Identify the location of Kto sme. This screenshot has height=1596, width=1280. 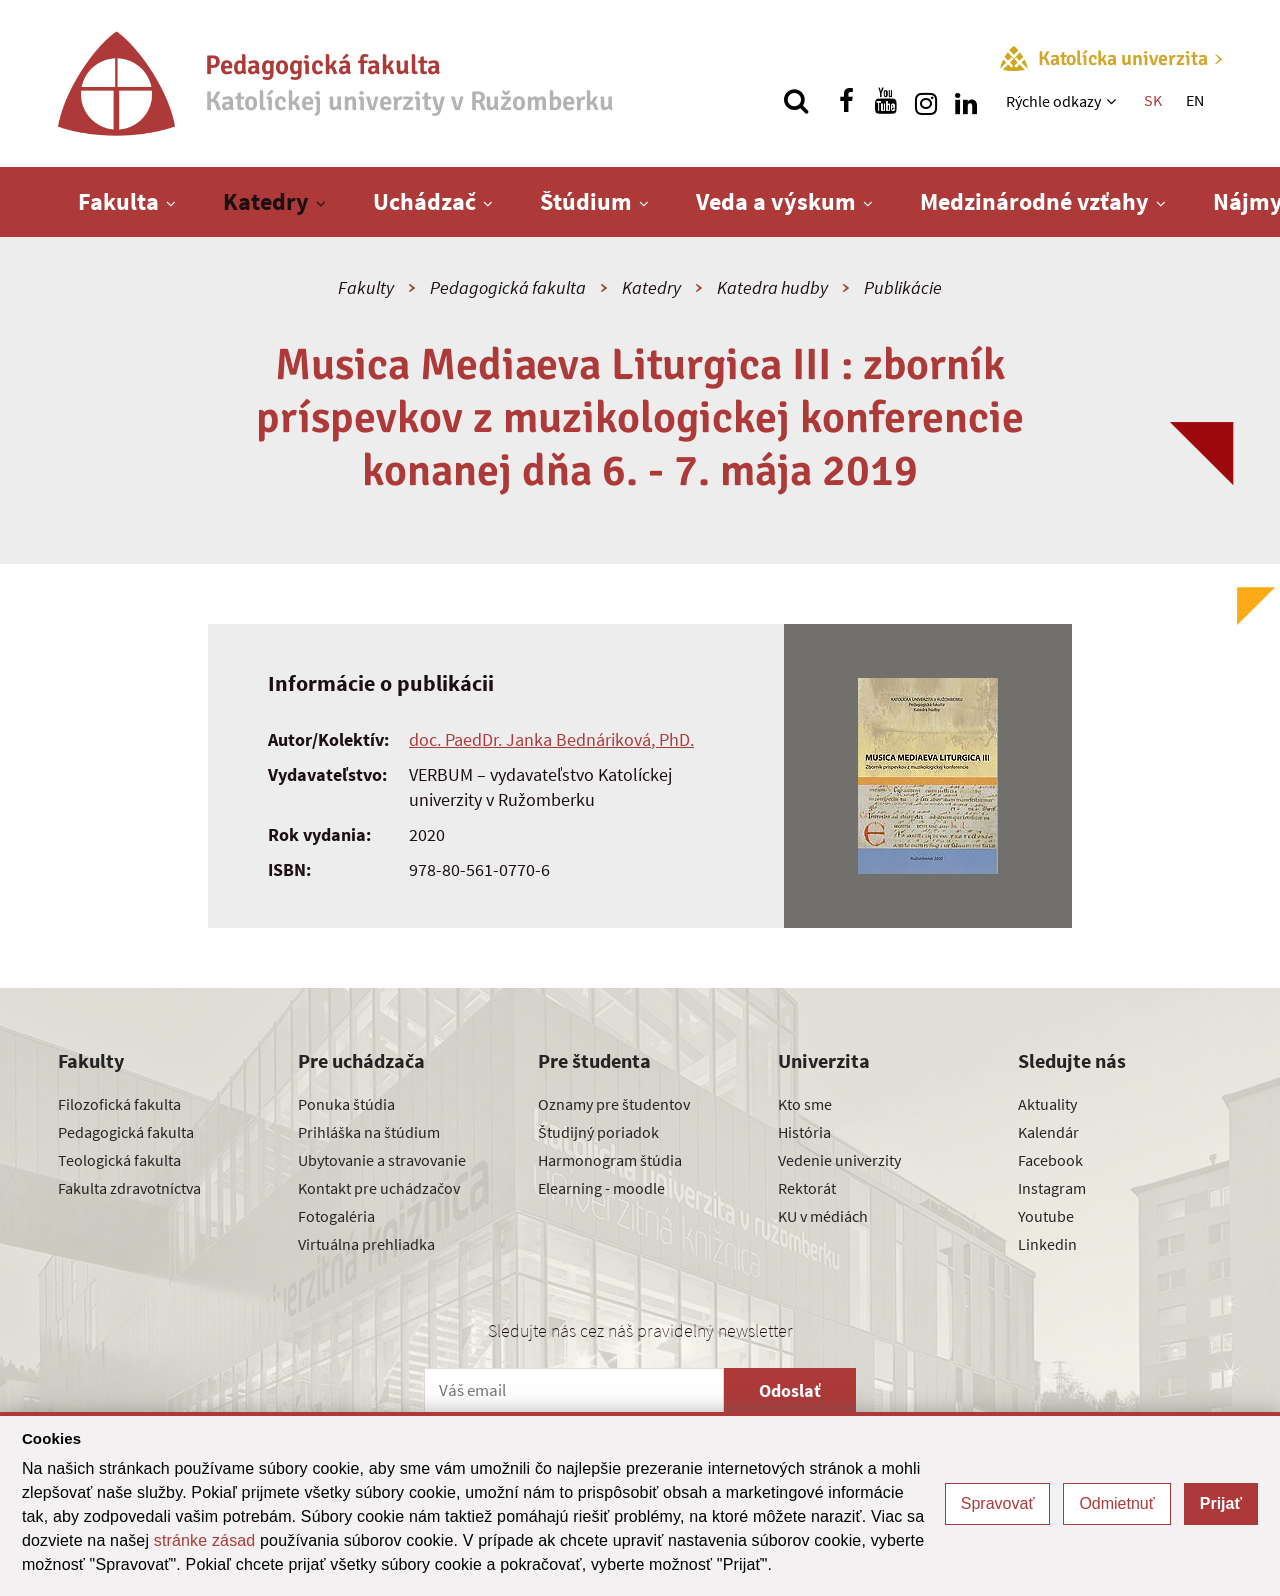
(805, 1104).